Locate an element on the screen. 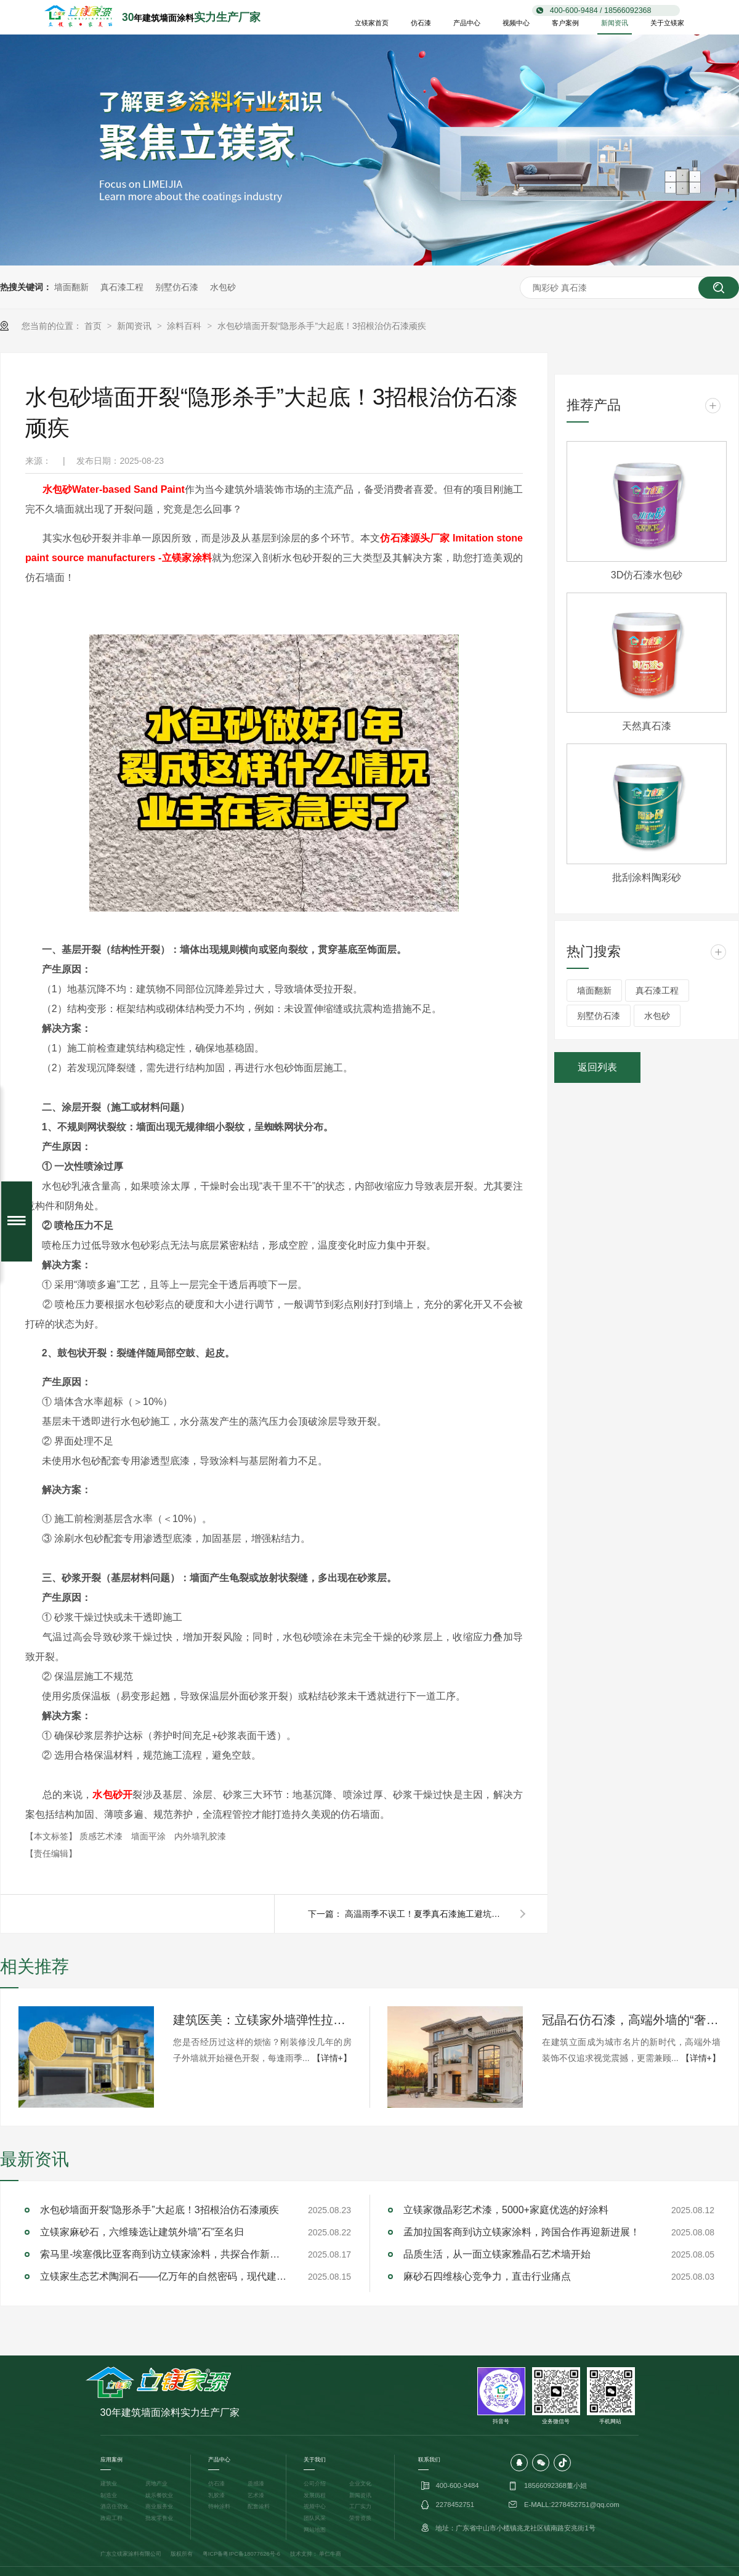 Image resolution: width=739 pixels, height=2576 pixels. 乳胶漆 is located at coordinates (216, 2495).